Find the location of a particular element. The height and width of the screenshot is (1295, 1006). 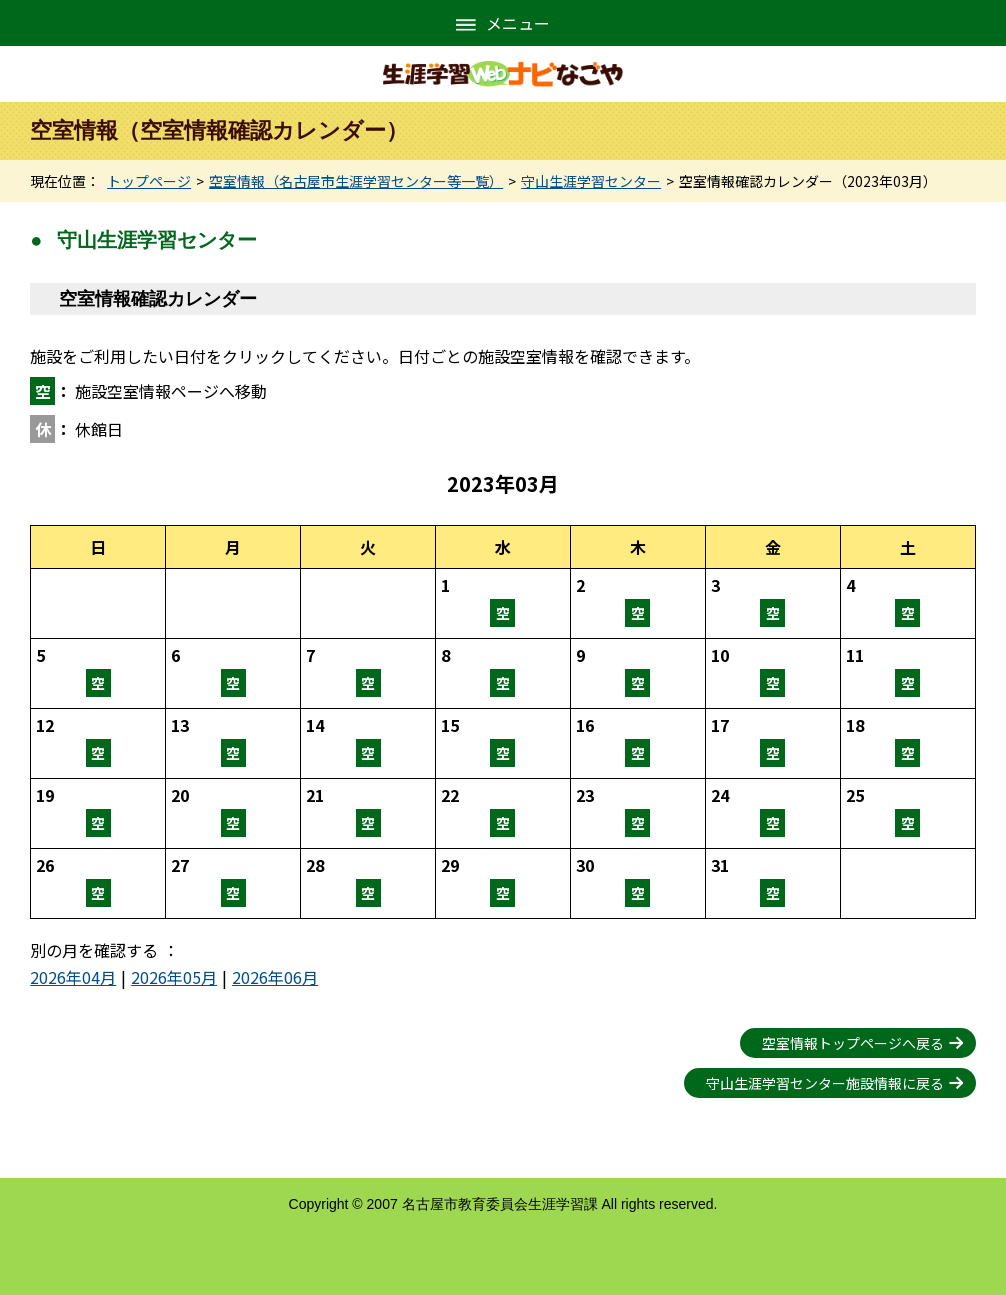

2026年04月 is located at coordinates (73, 977).